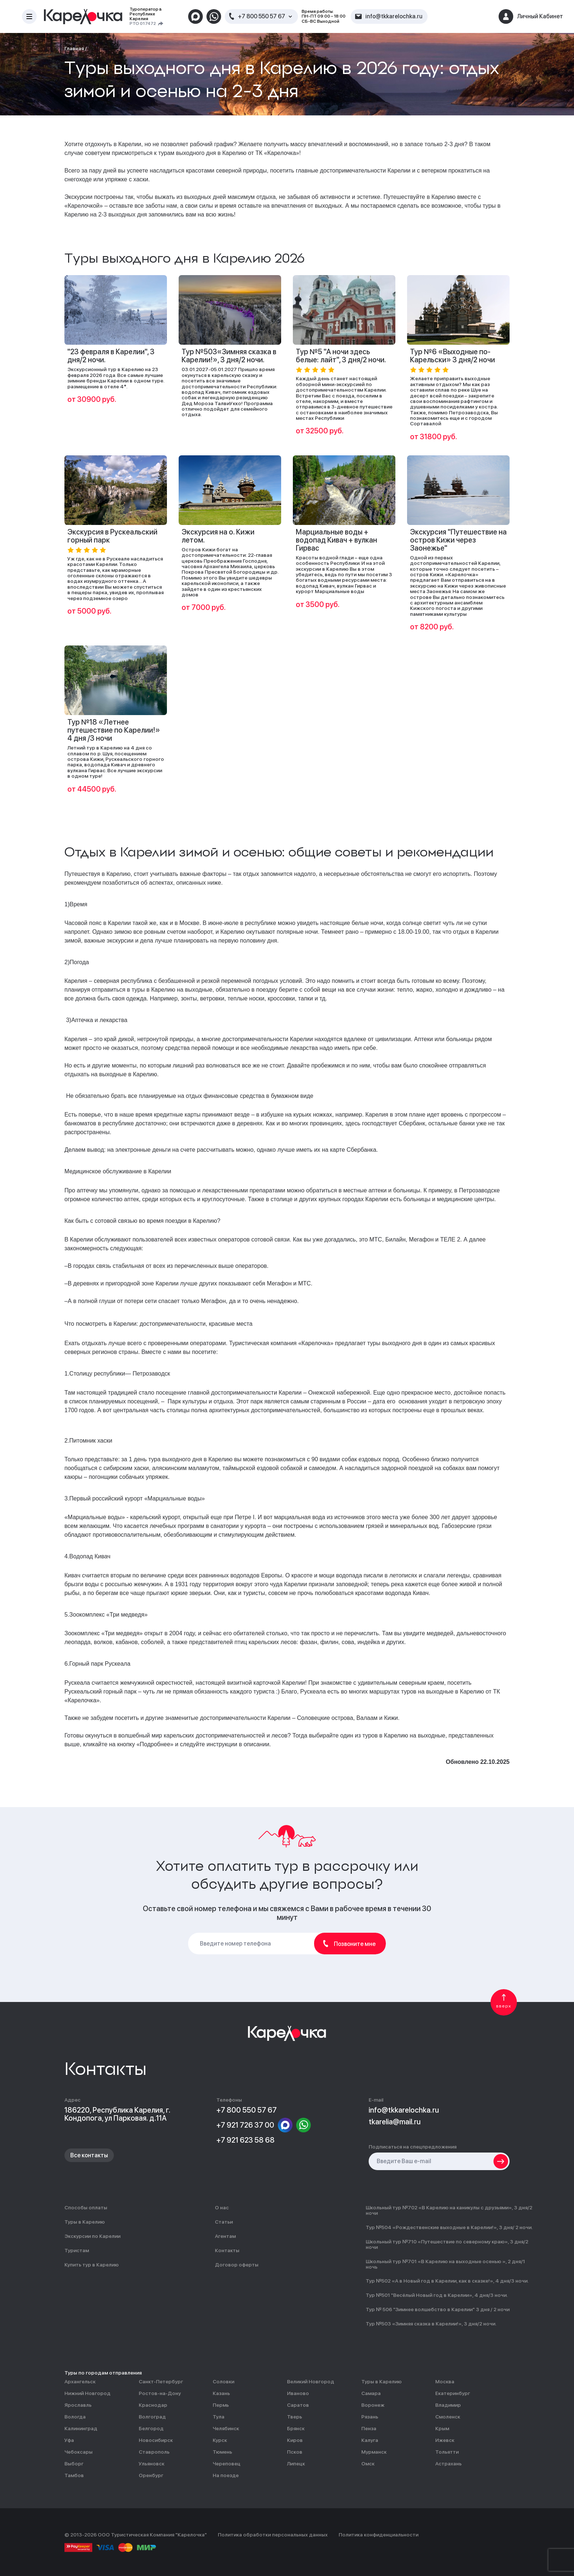 The width and height of the screenshot is (574, 2576). Describe the element at coordinates (447, 2417) in the screenshot. I see `Смоленск` at that location.